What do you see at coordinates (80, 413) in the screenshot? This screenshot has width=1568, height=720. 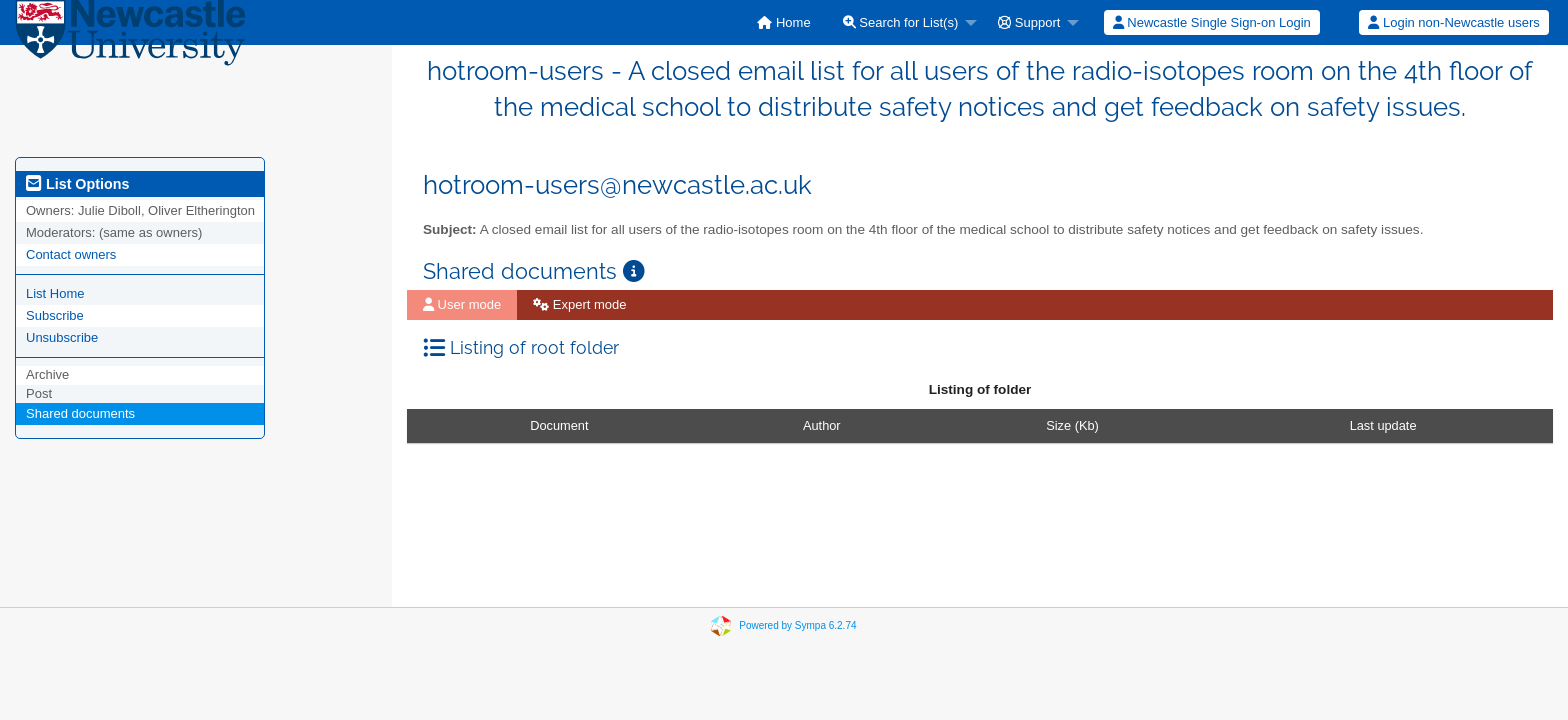 I see `Shared documents` at bounding box center [80, 413].